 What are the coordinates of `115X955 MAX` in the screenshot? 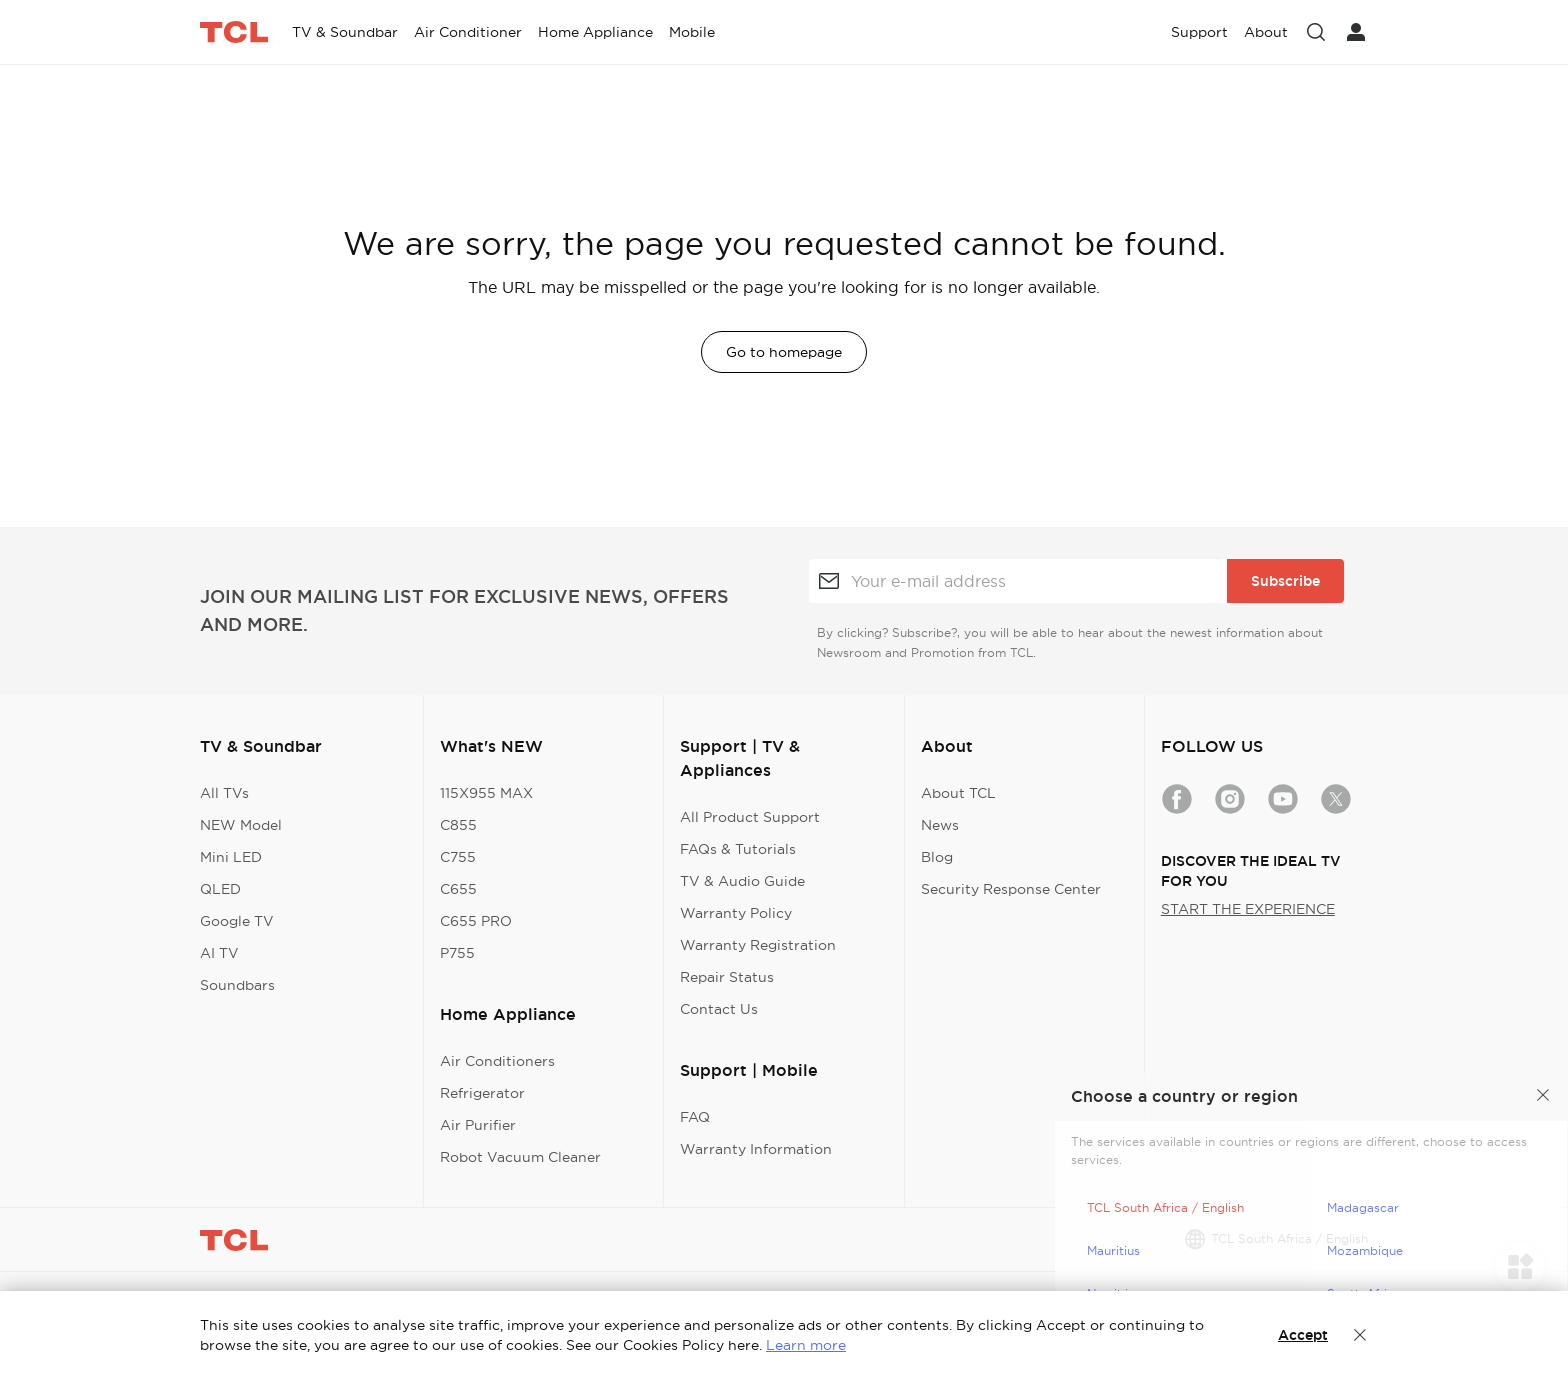 It's located at (486, 793).